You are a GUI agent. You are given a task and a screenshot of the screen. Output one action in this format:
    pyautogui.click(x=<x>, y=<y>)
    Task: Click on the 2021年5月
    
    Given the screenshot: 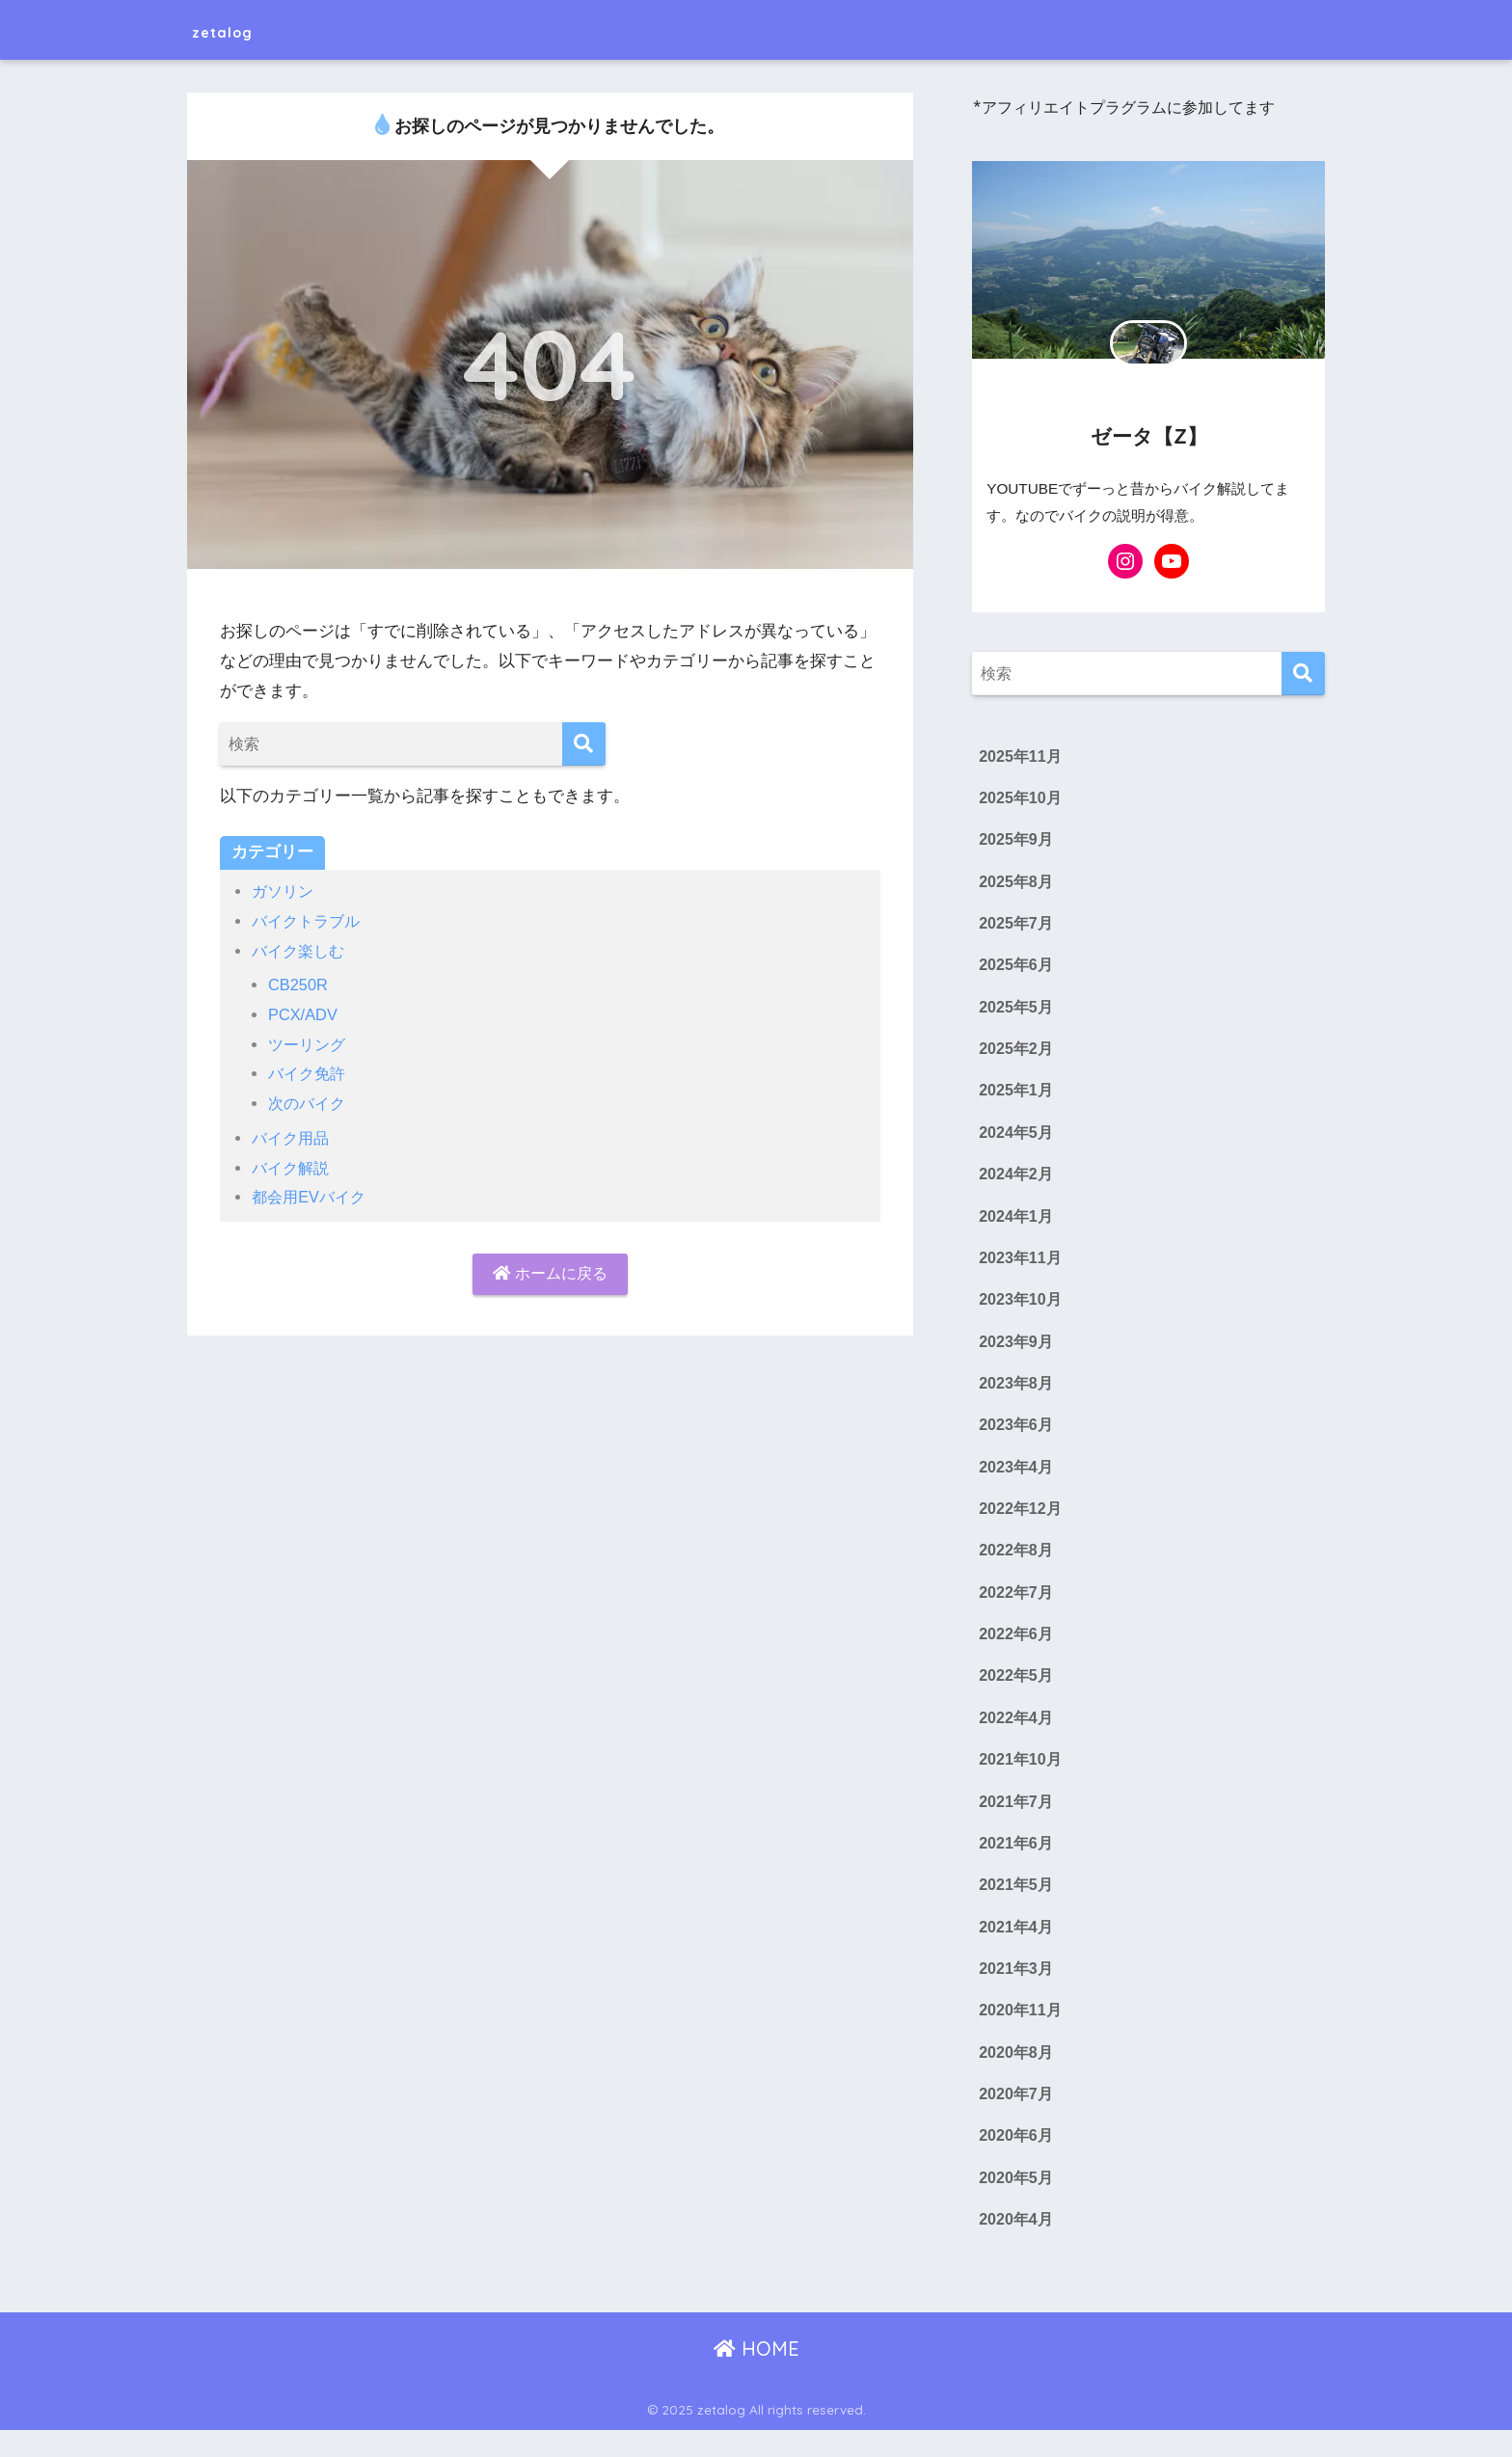 What is the action you would take?
    pyautogui.click(x=1016, y=1905)
    